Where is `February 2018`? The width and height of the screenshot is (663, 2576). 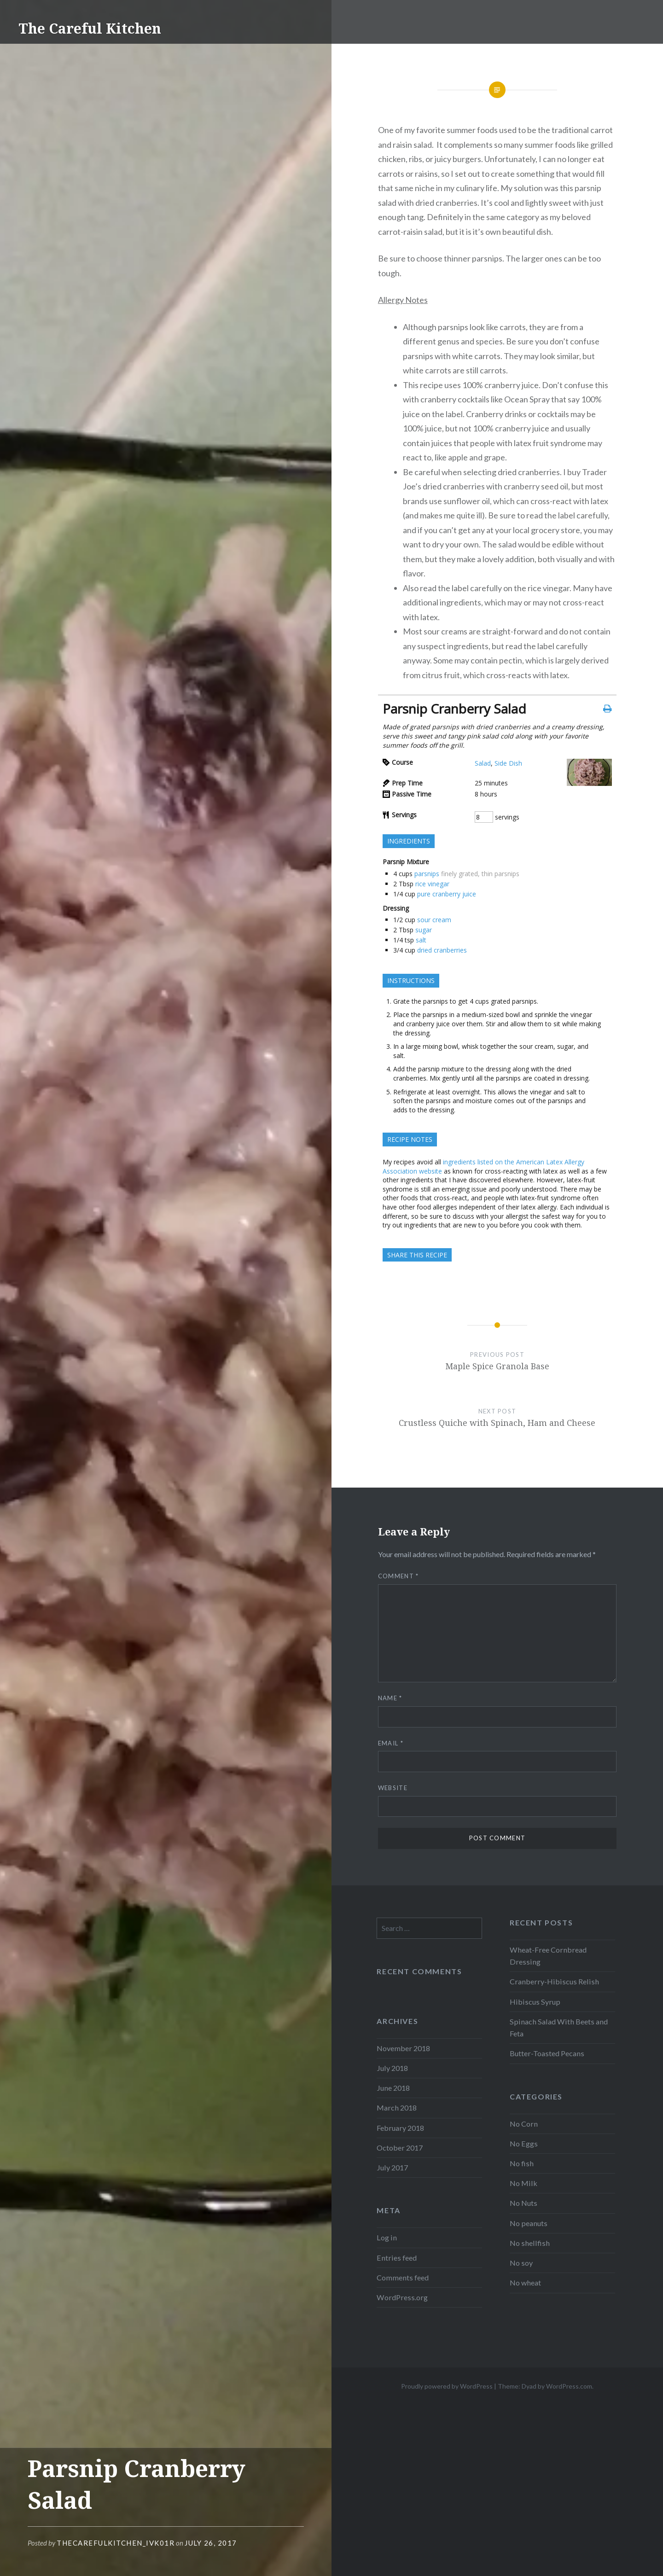
February 2018 is located at coordinates (400, 2127).